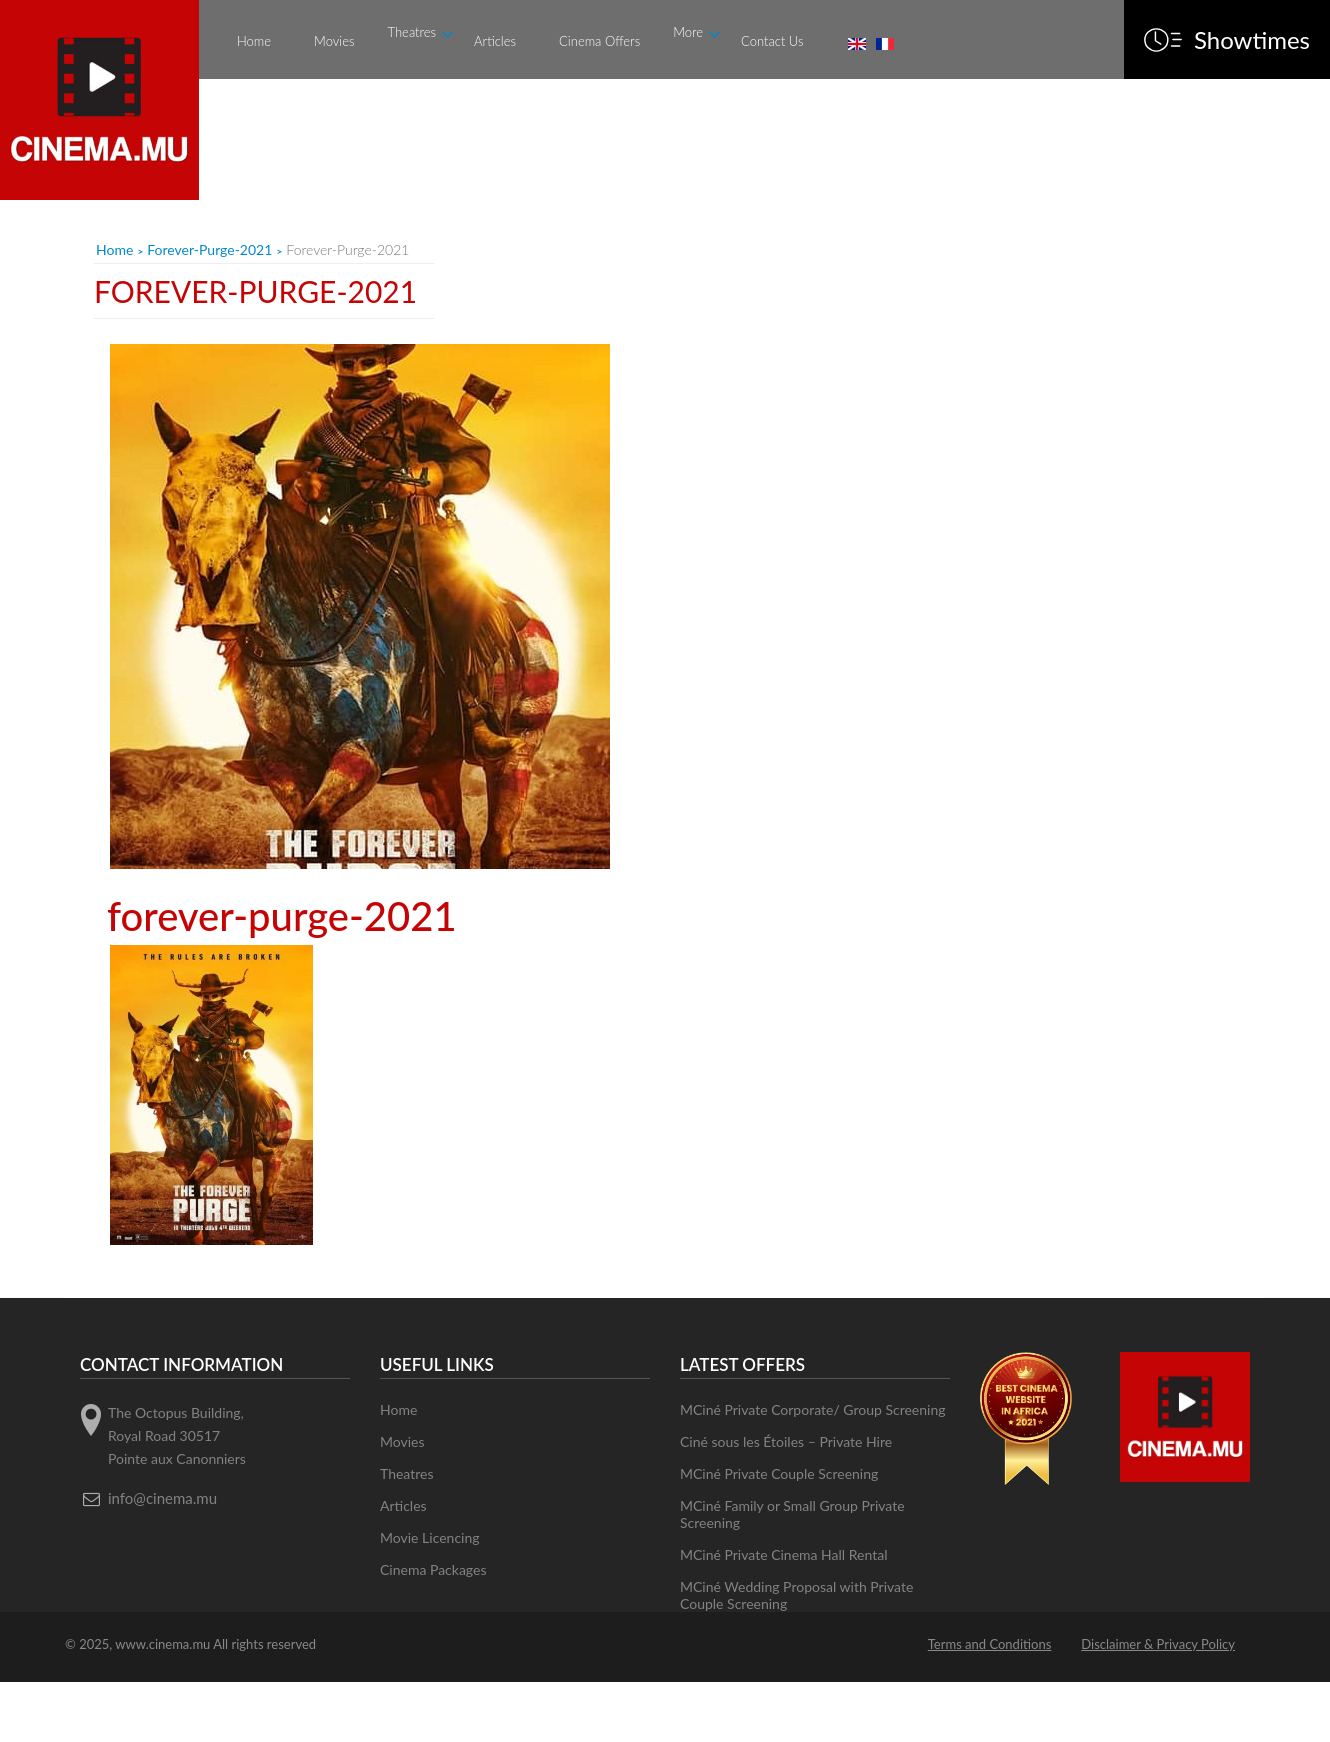  What do you see at coordinates (786, 1441) in the screenshot?
I see `Ciné sous les Étoiles – Private Hire` at bounding box center [786, 1441].